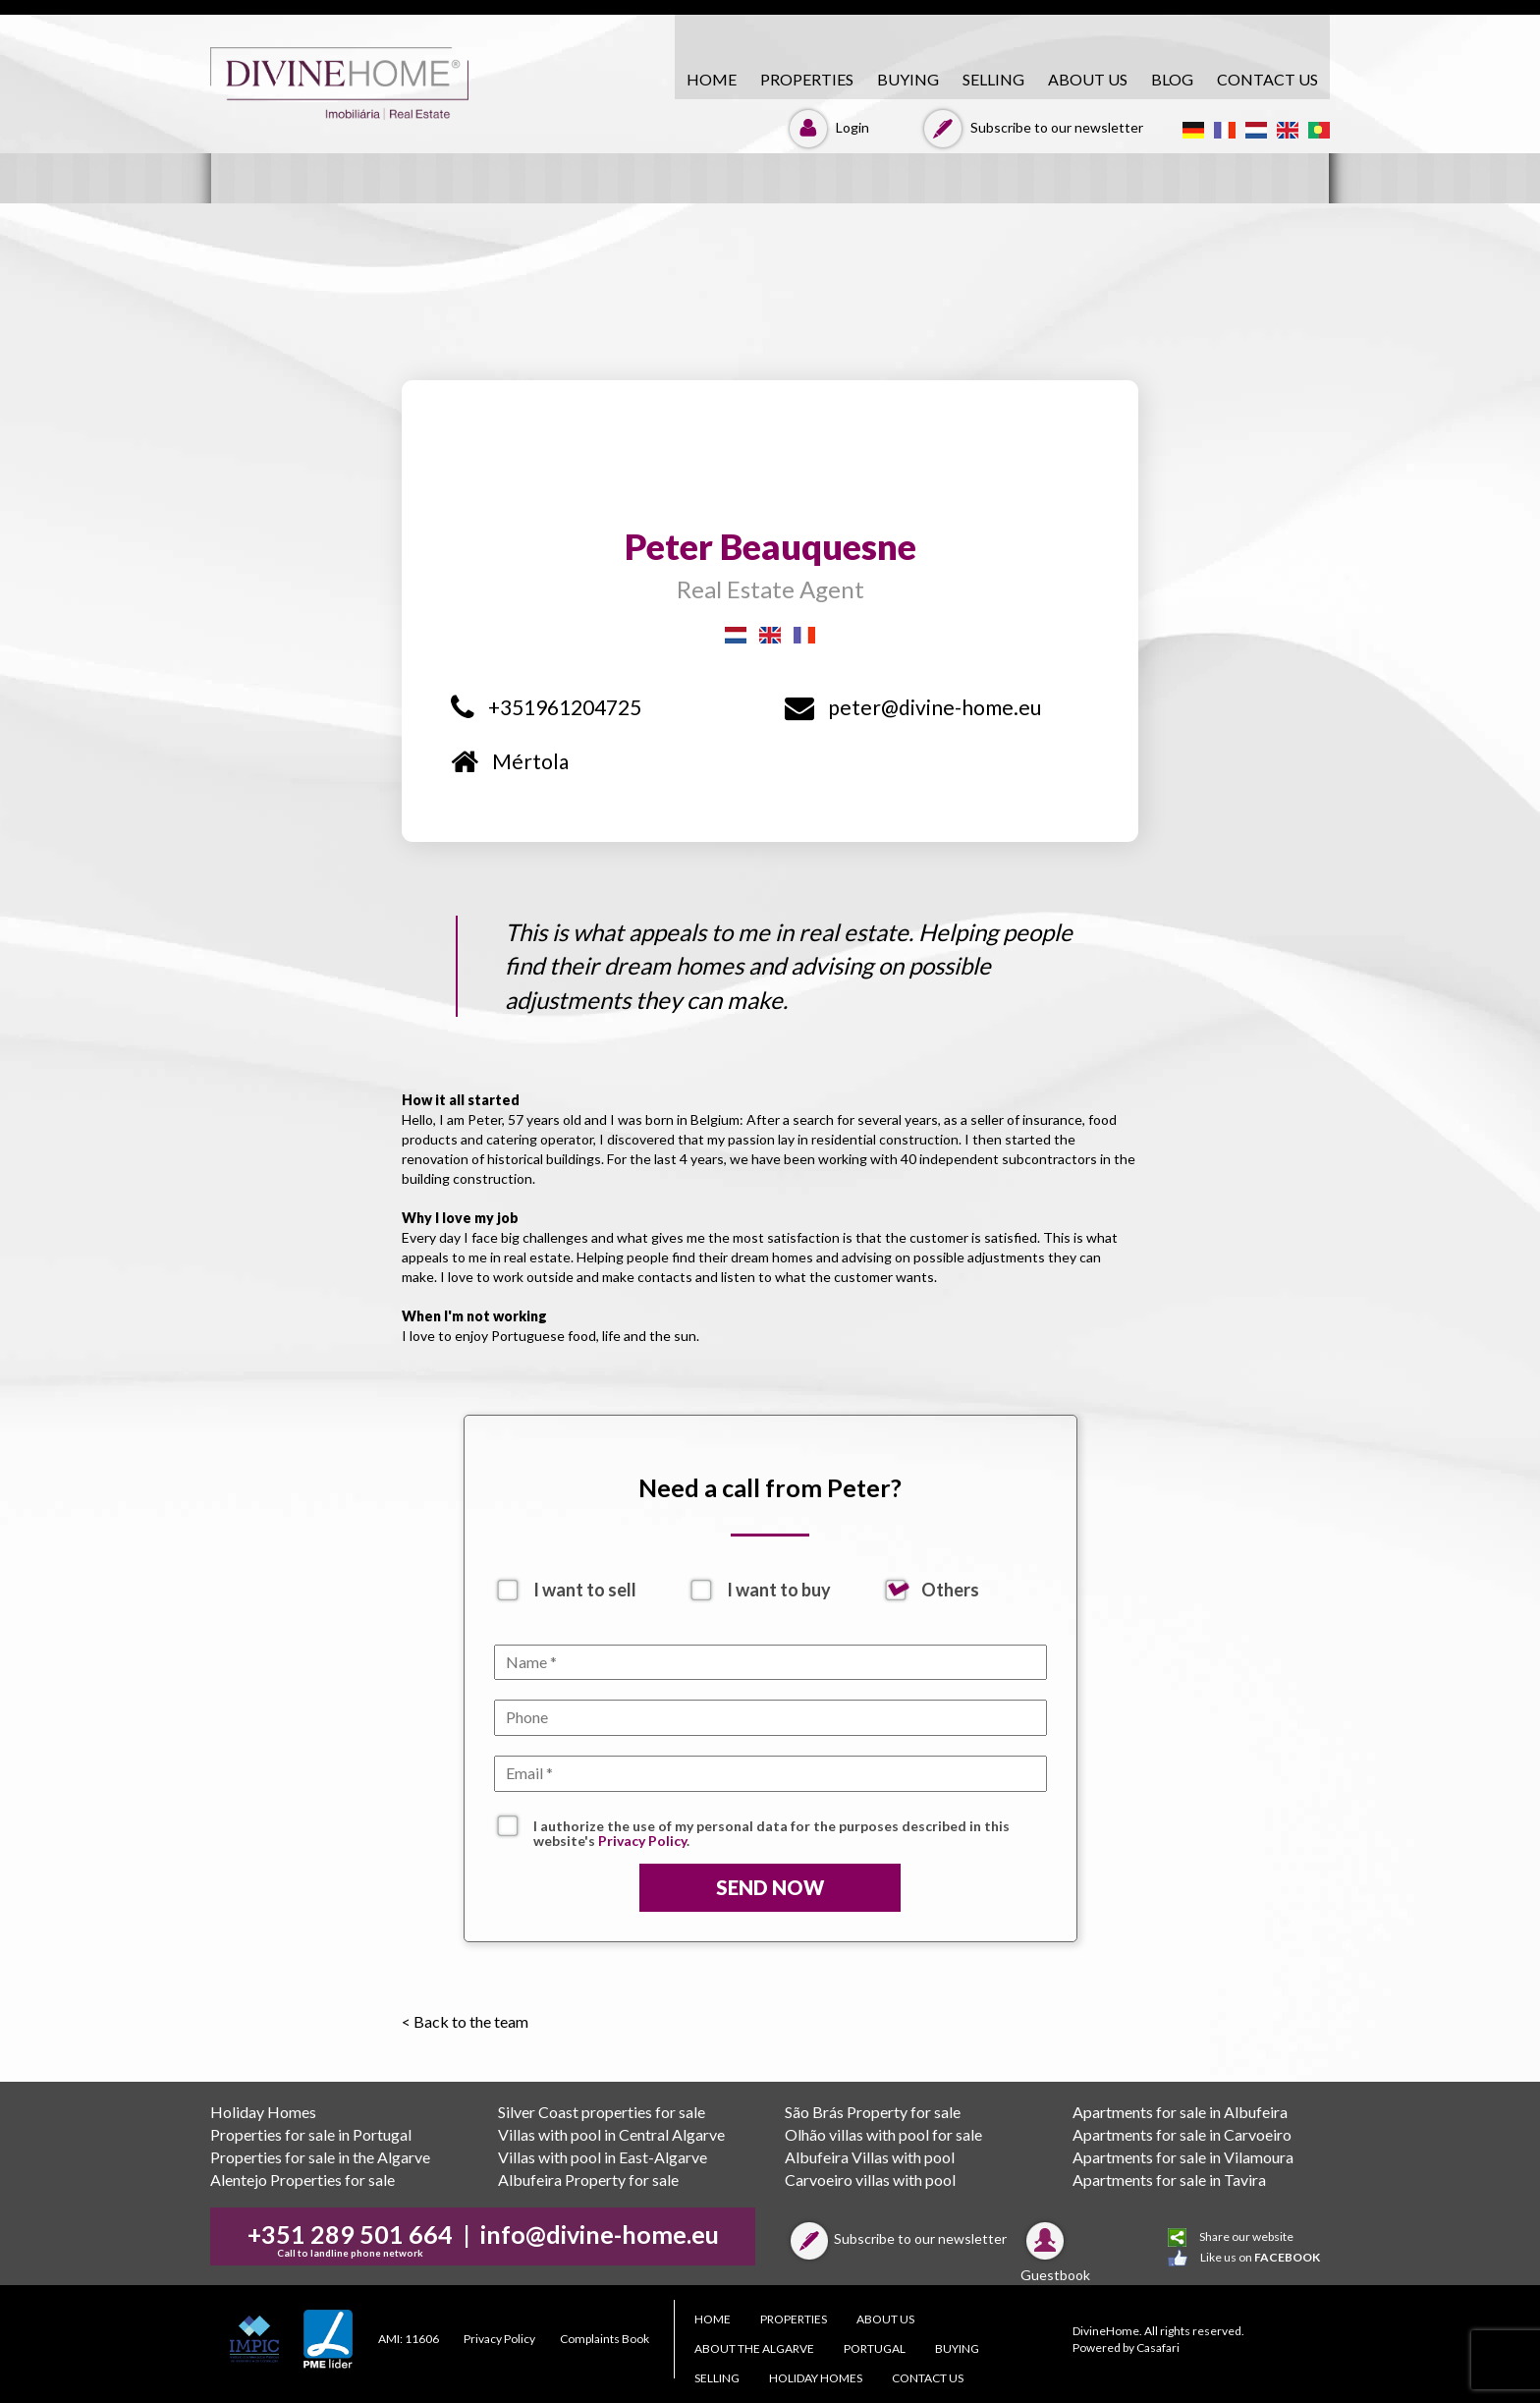 Image resolution: width=1540 pixels, height=2403 pixels. What do you see at coordinates (263, 2111) in the screenshot?
I see `Holiday Homes` at bounding box center [263, 2111].